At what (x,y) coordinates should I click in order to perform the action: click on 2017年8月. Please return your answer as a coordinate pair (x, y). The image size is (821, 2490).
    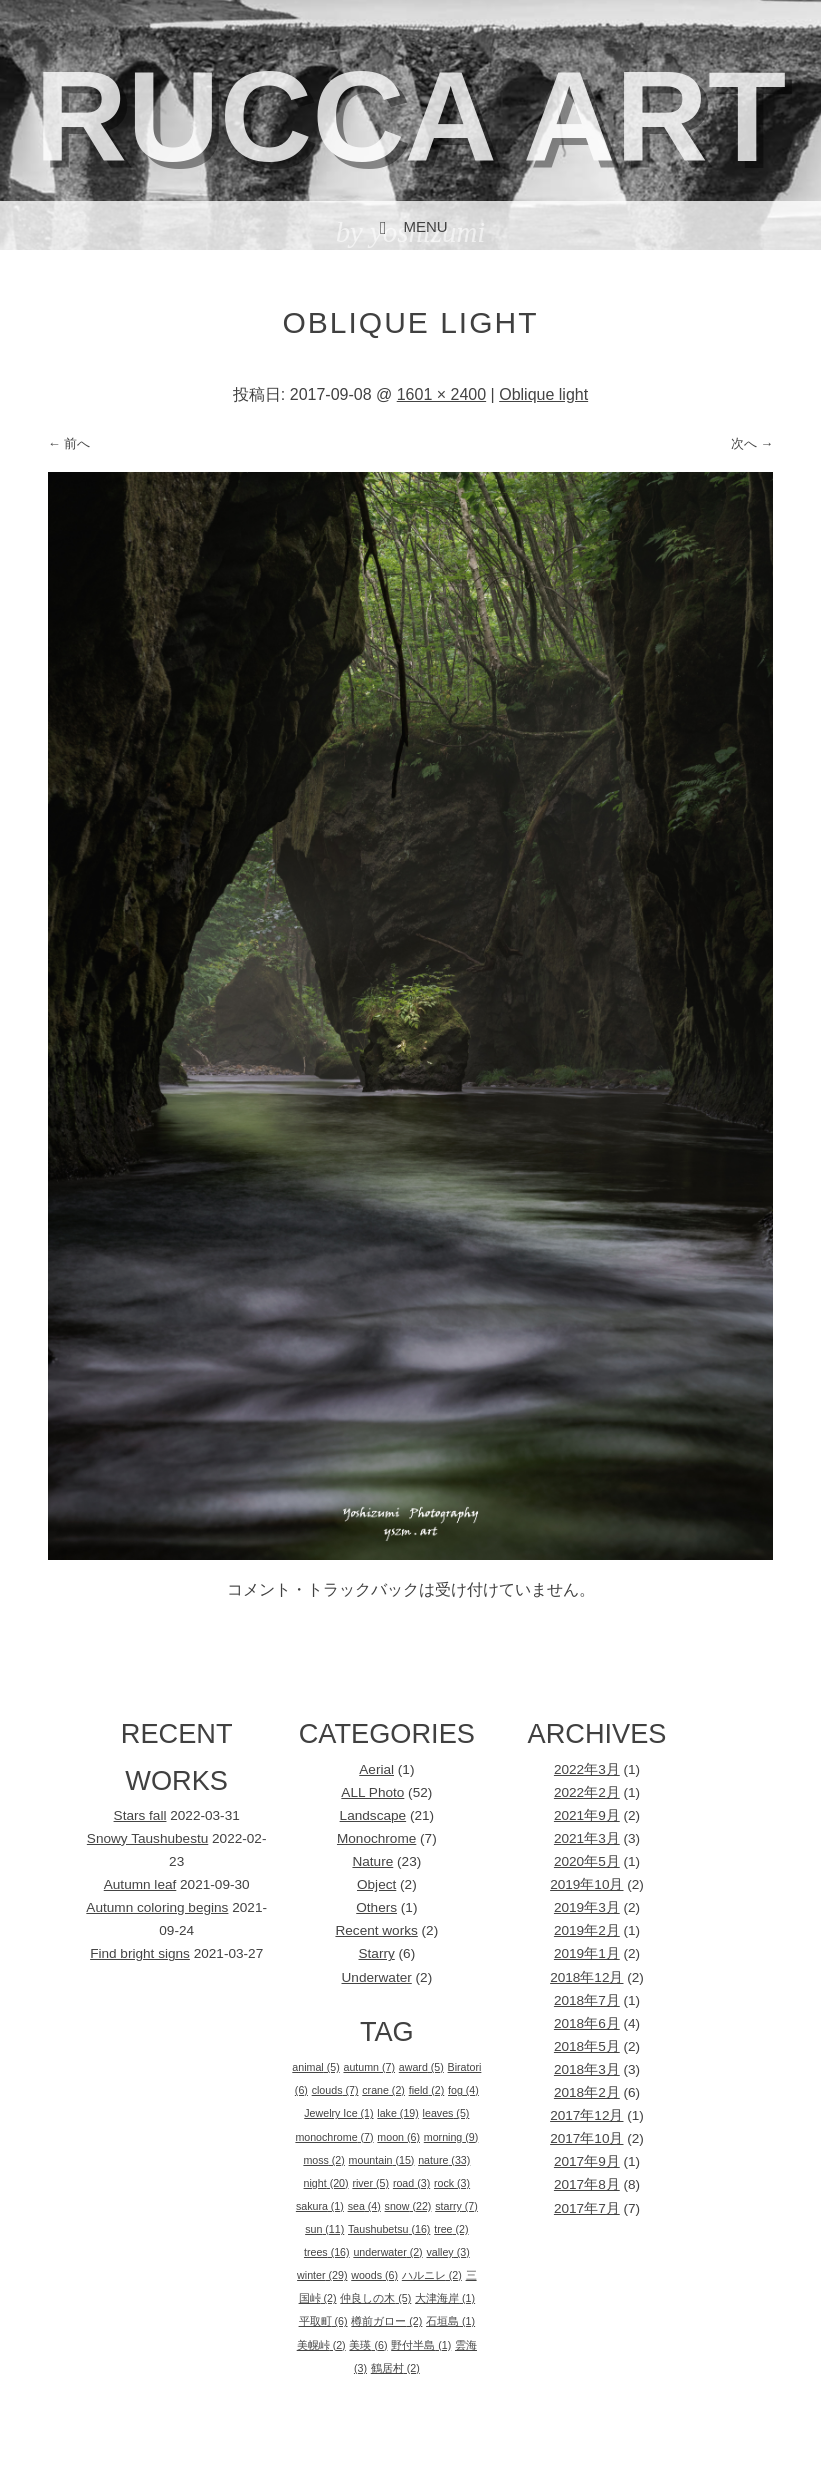
    Looking at the image, I should click on (587, 2184).